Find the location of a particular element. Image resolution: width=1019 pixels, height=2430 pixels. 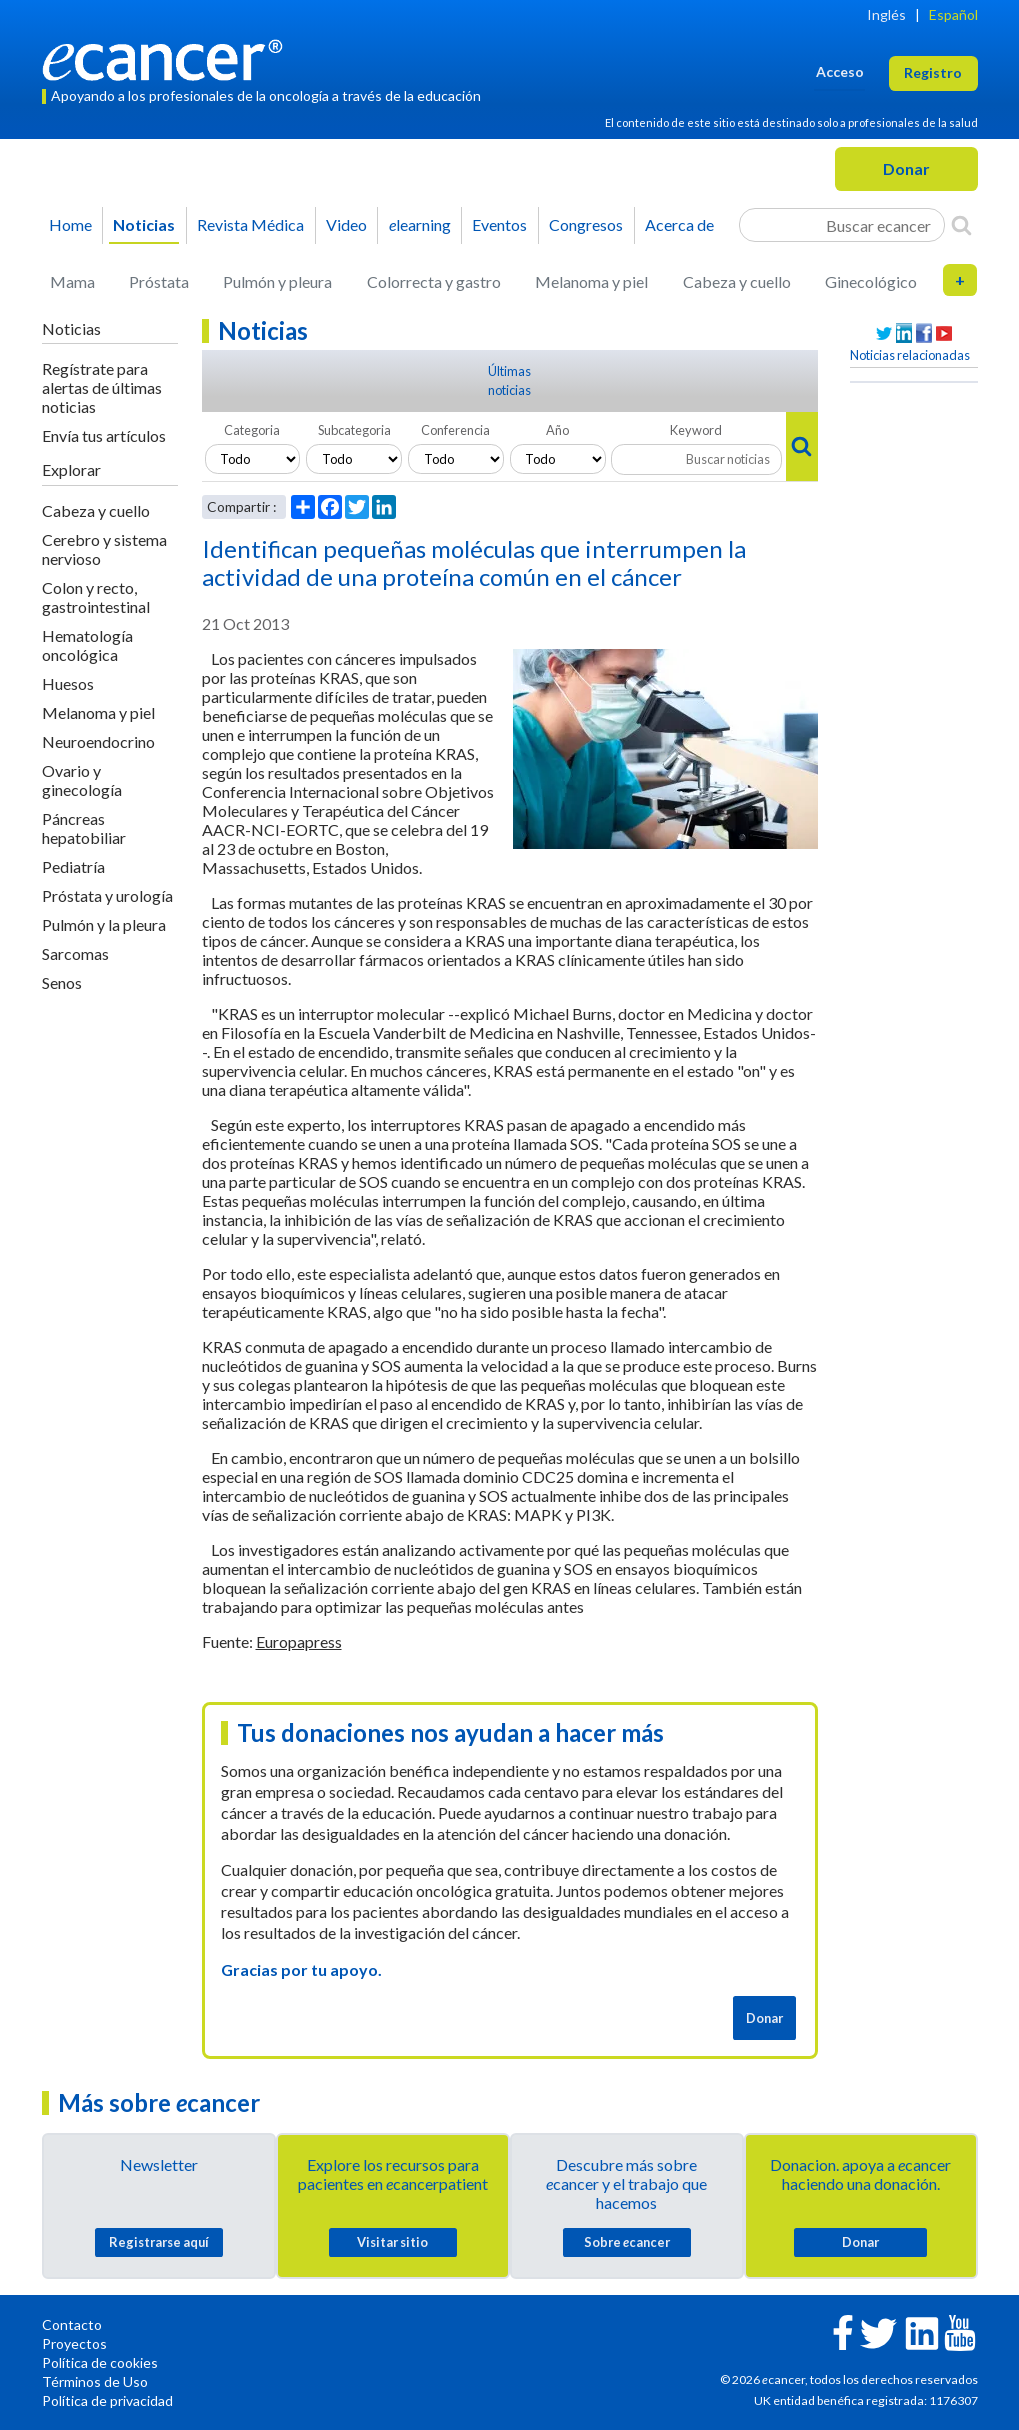

Inglés is located at coordinates (886, 14).